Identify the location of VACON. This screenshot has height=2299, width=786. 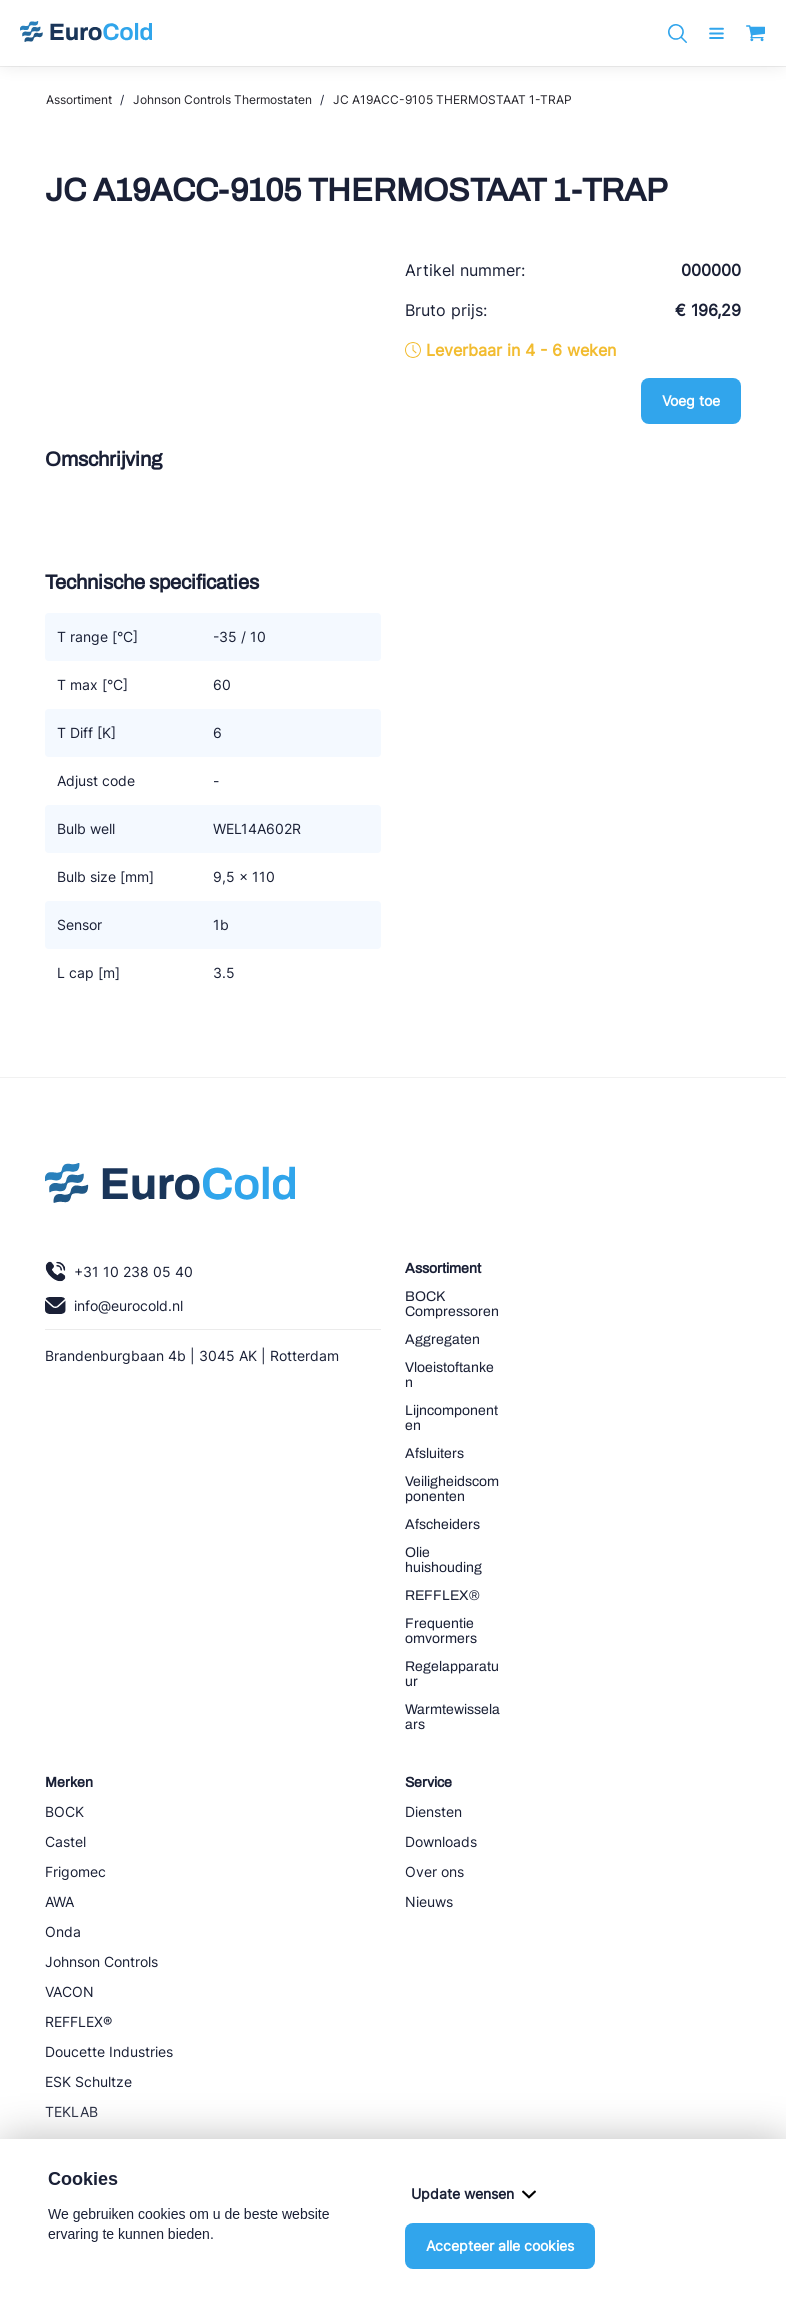
(69, 1991).